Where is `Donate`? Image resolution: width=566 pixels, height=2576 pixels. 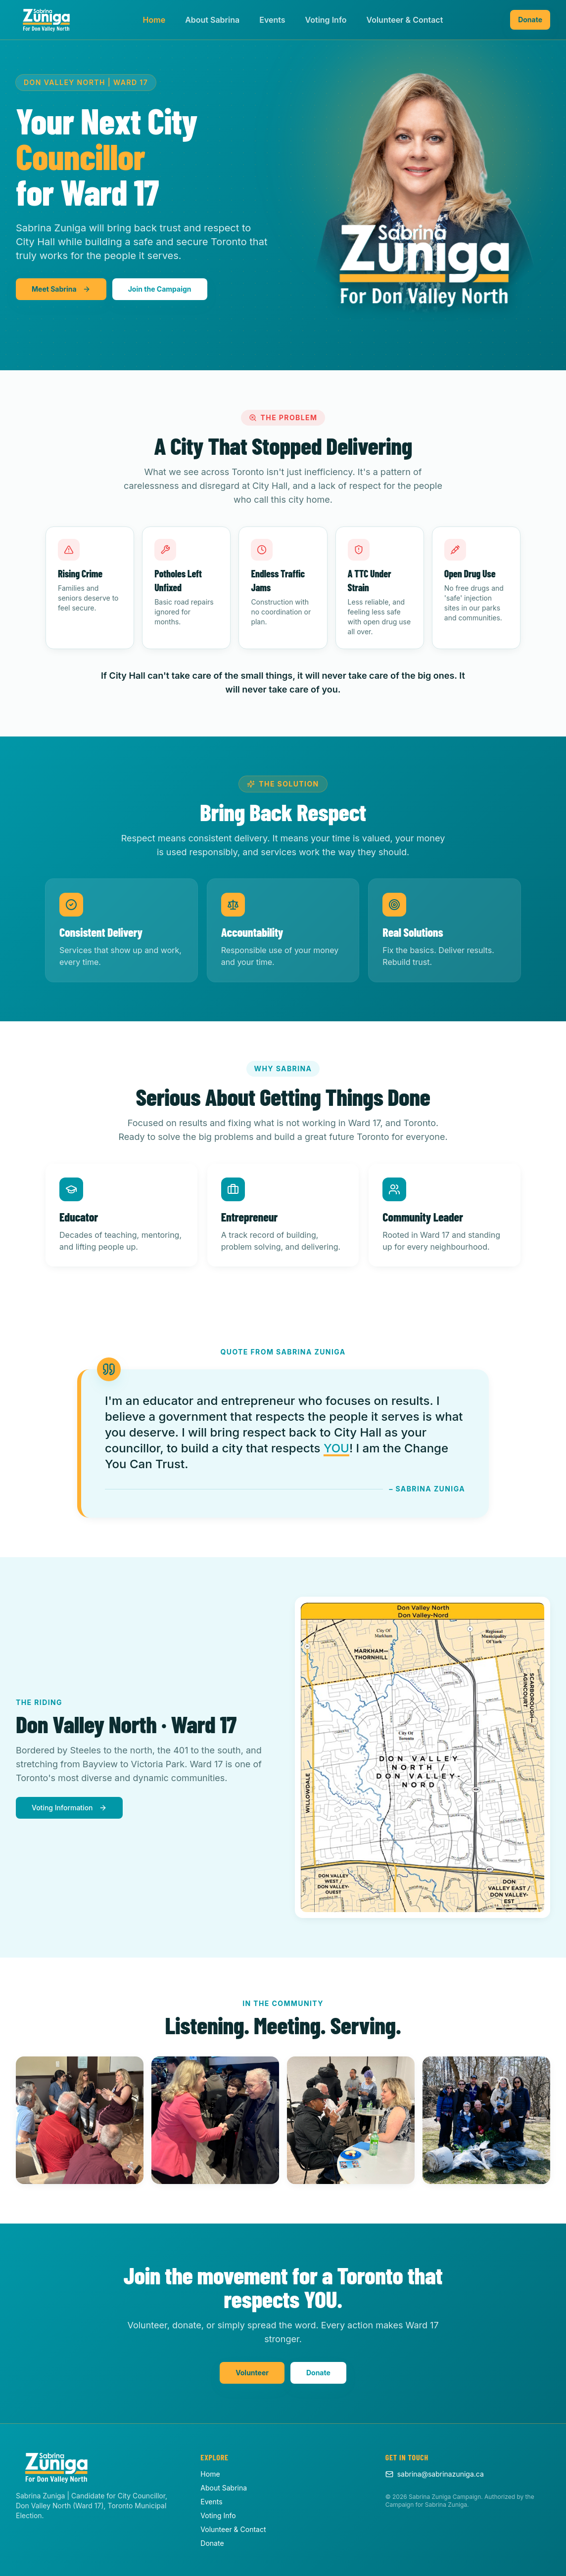
Donate is located at coordinates (530, 19).